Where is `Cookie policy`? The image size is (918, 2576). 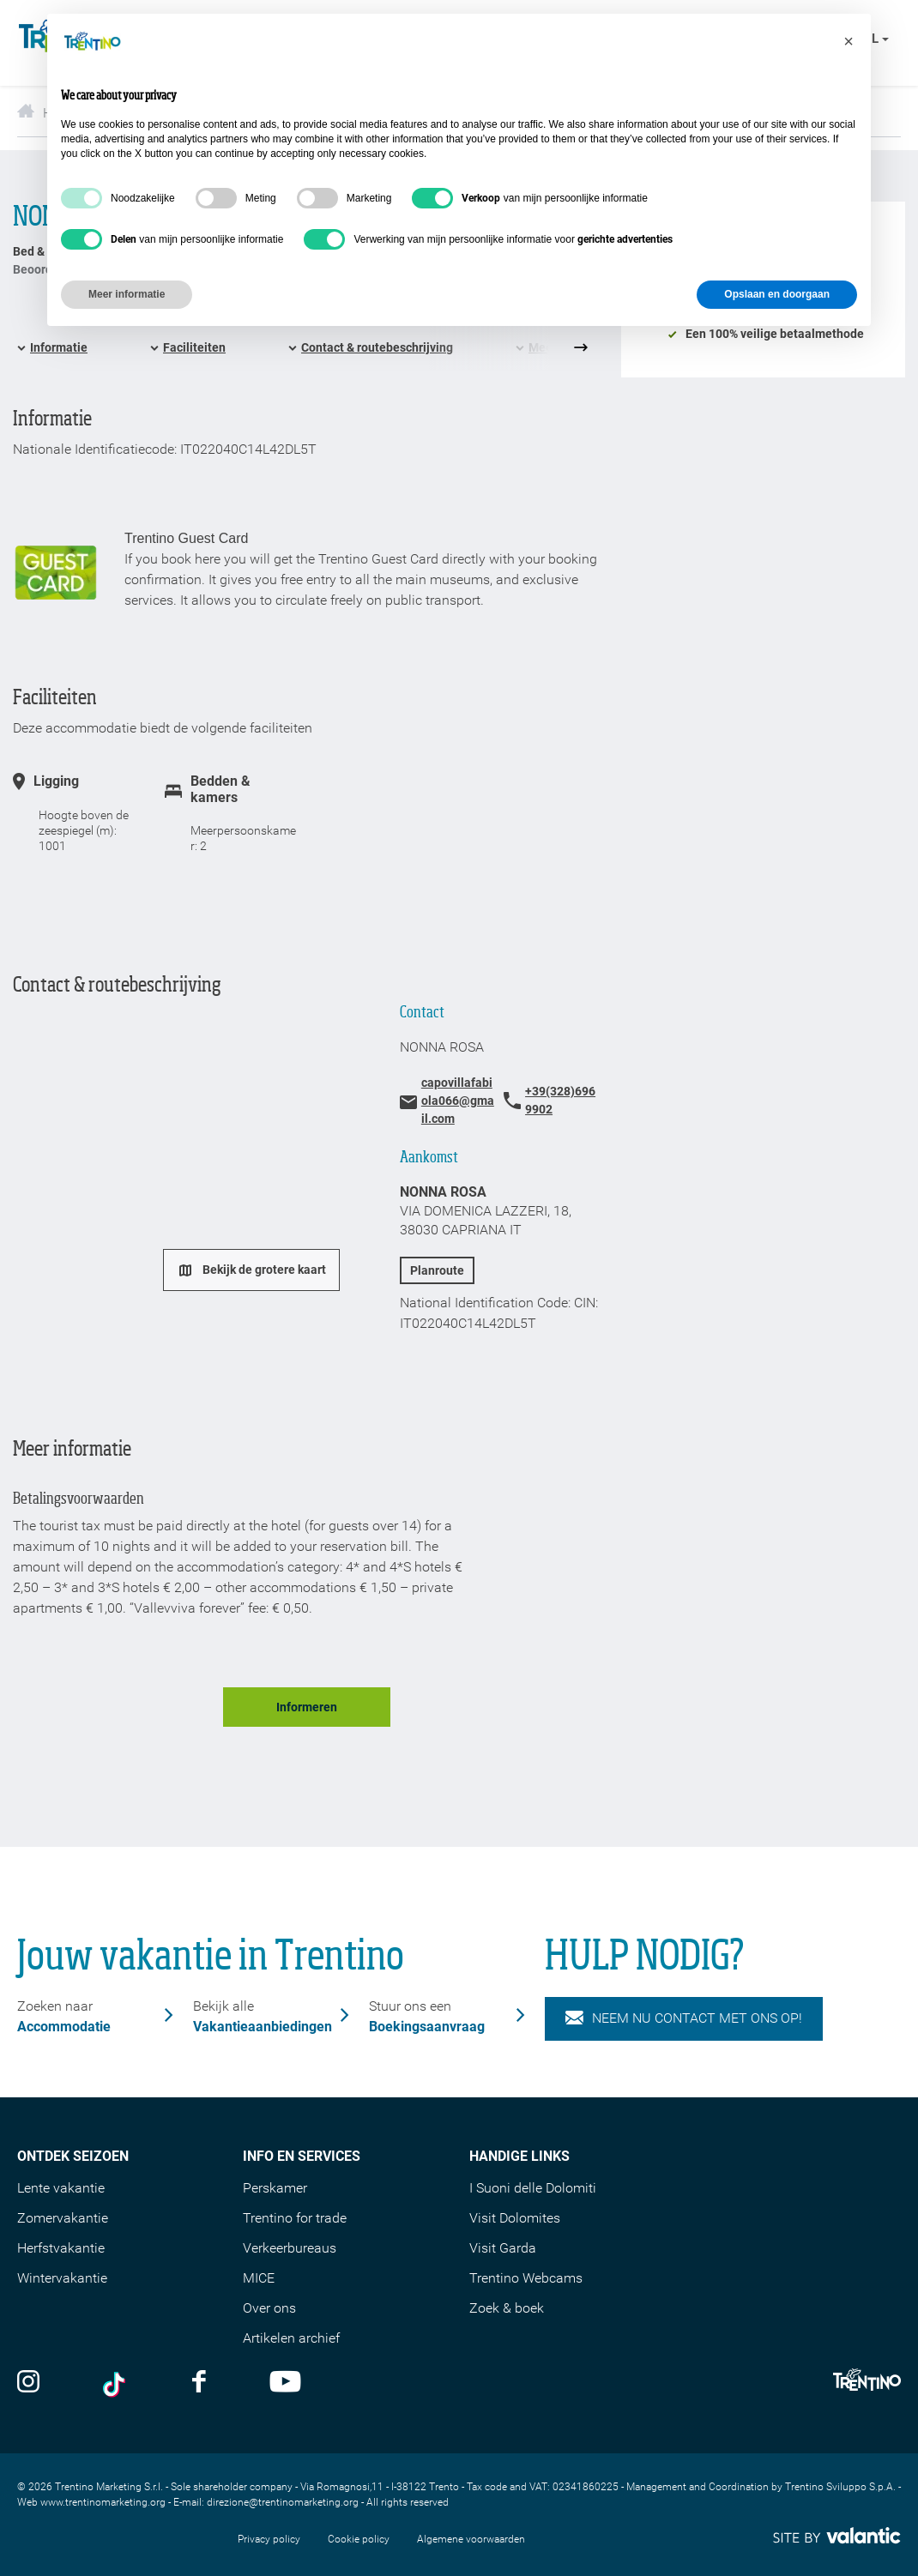
Cookie policy is located at coordinates (359, 2539).